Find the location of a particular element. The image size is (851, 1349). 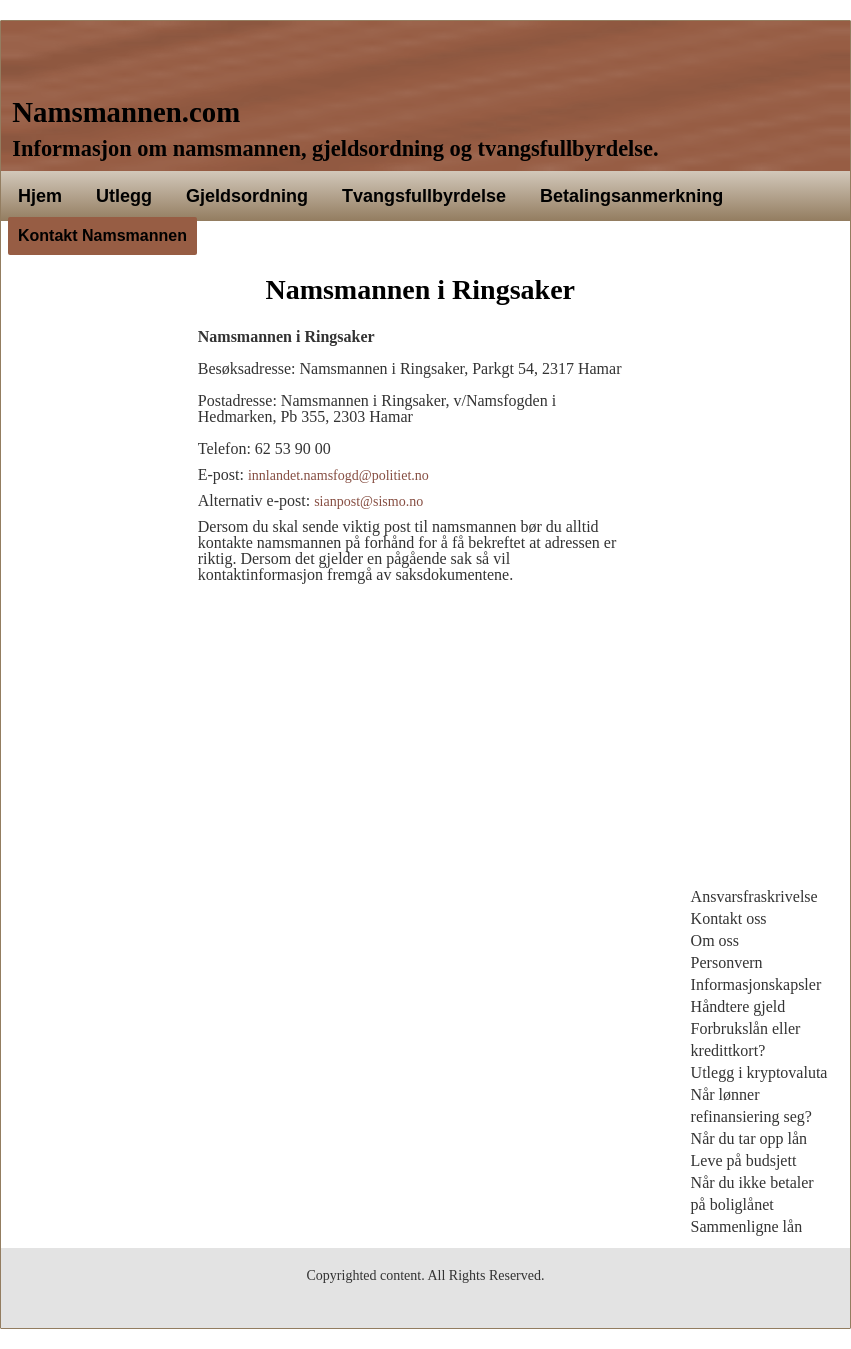

[Advertisement] is located at coordinates (89, 576).